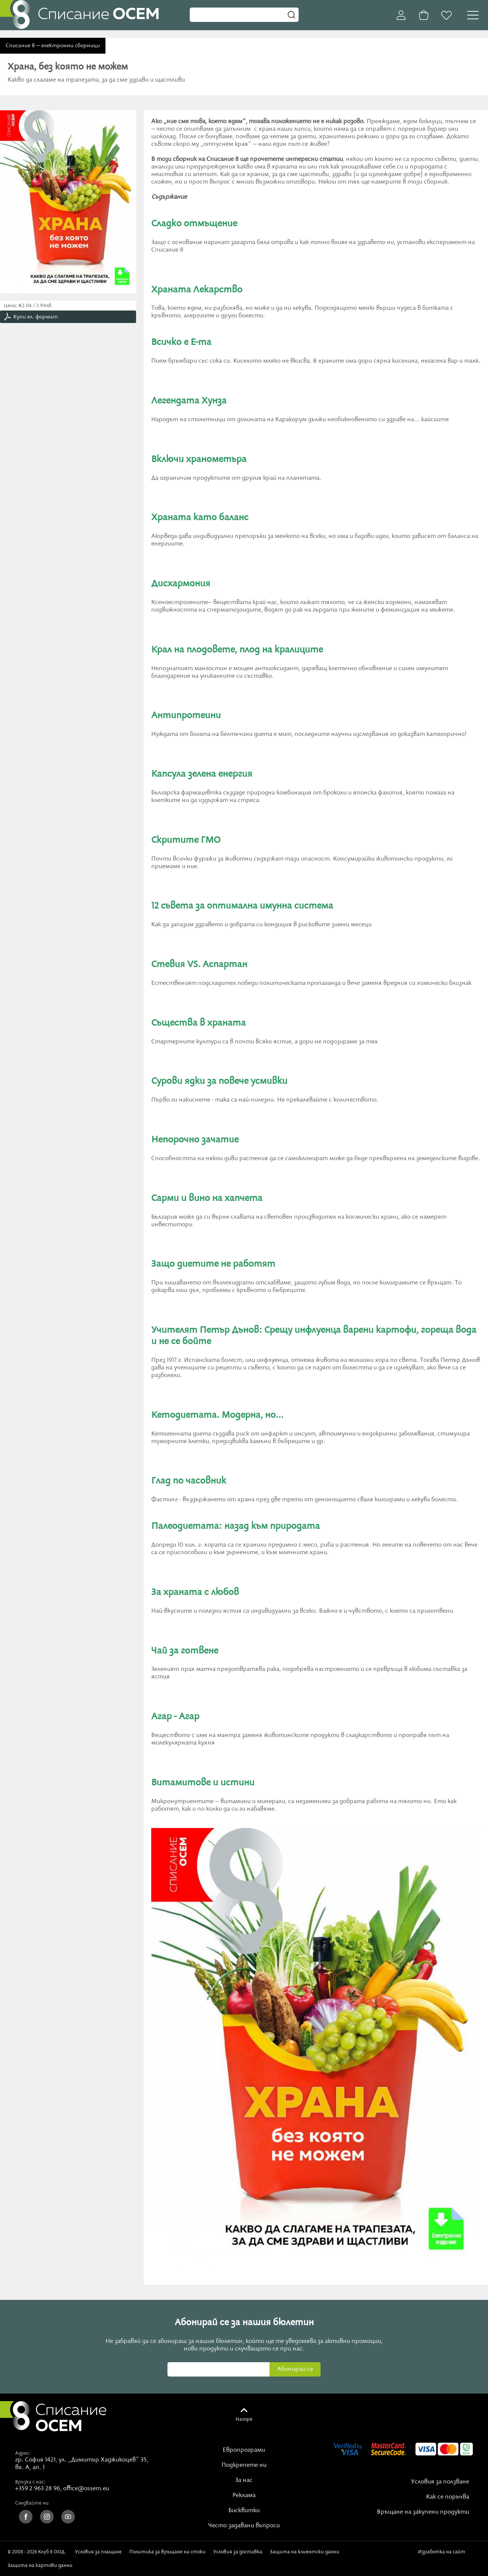  Describe the element at coordinates (244, 2419) in the screenshot. I see `Нагоре` at that location.